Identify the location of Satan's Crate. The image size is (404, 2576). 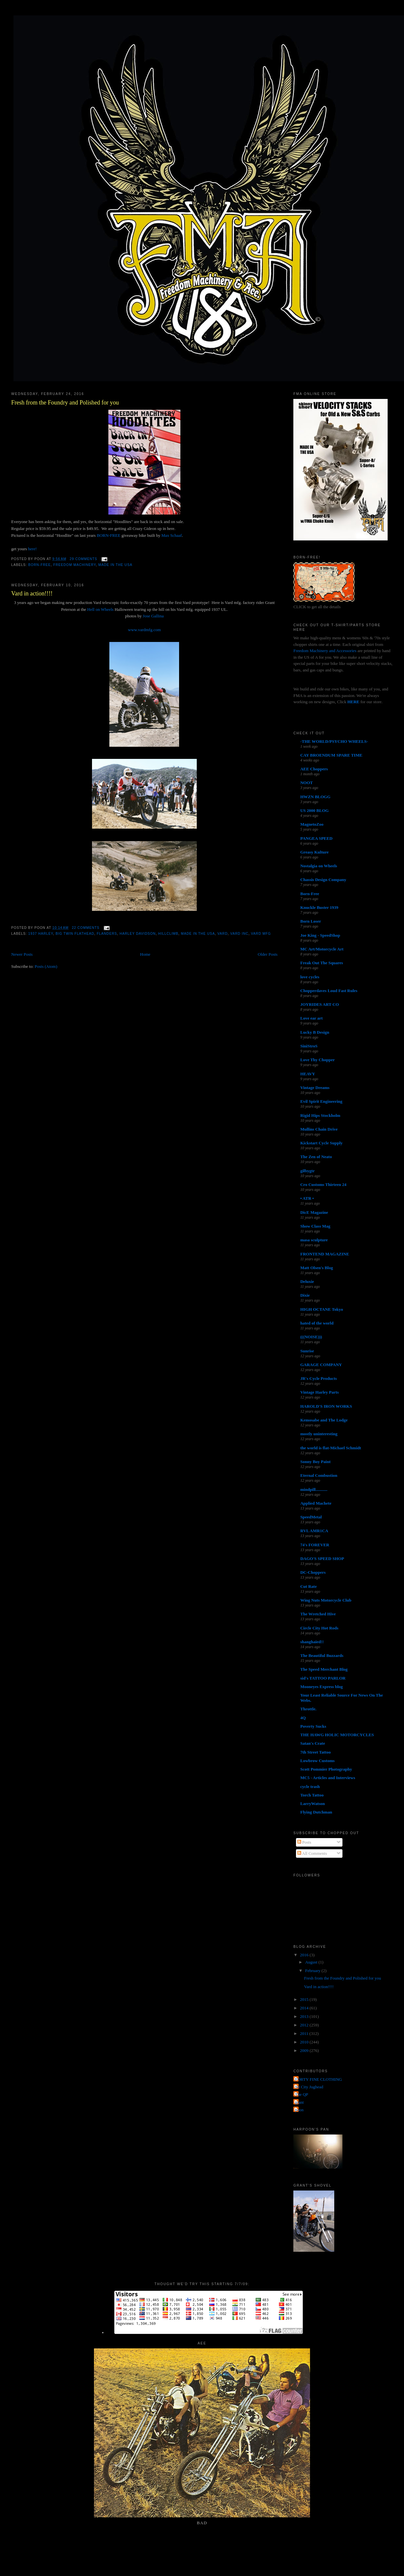
(312, 1743).